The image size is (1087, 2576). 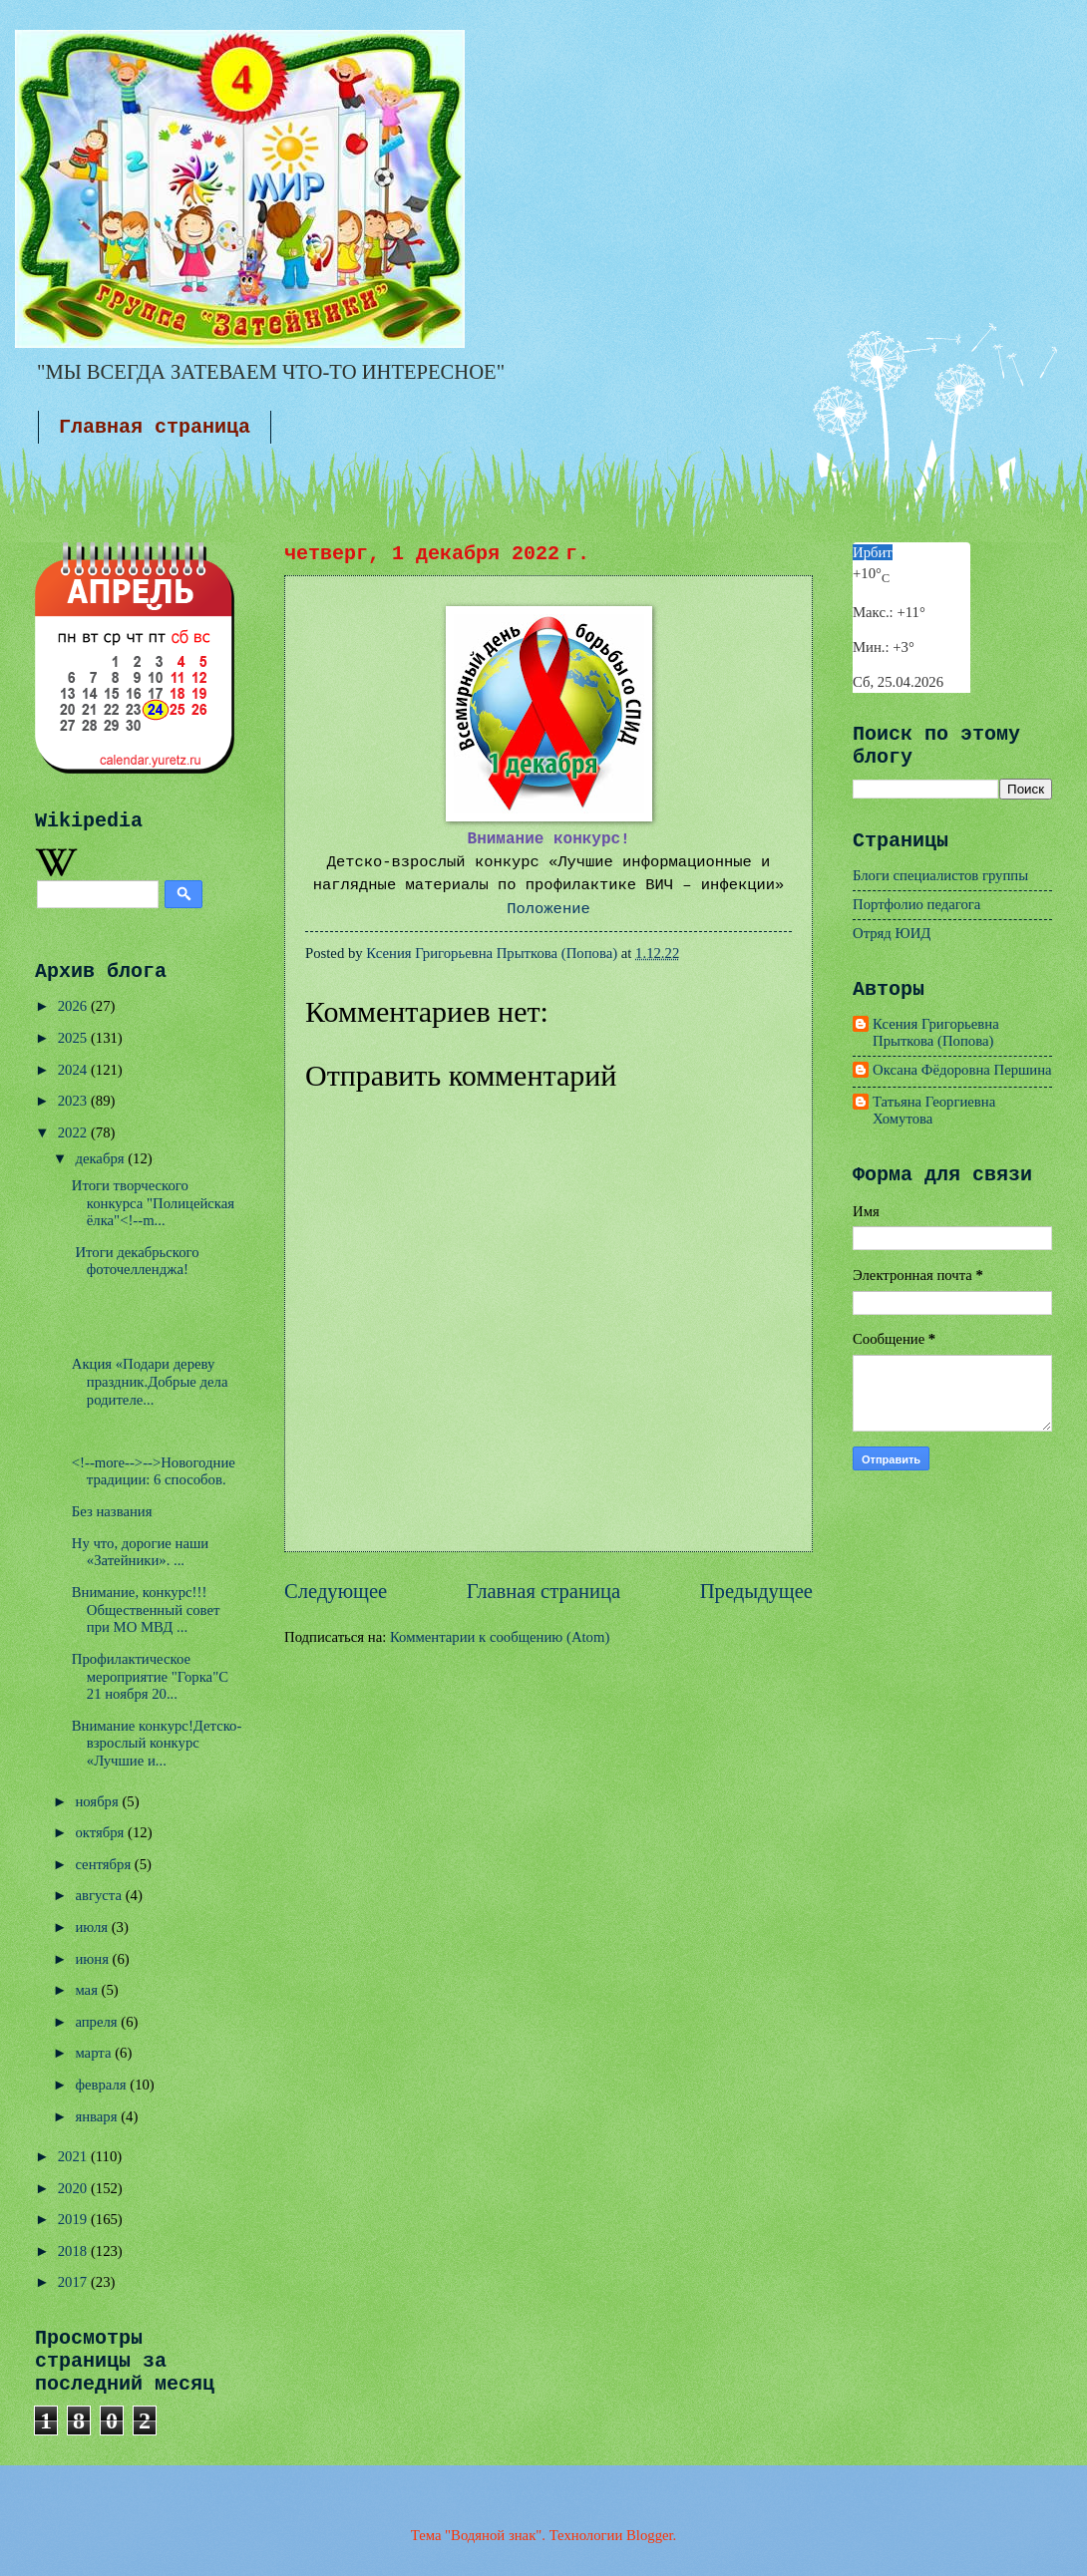 What do you see at coordinates (150, 1381) in the screenshot?
I see `Акция «Подари дереву праздник.Добрые дела родителе...` at bounding box center [150, 1381].